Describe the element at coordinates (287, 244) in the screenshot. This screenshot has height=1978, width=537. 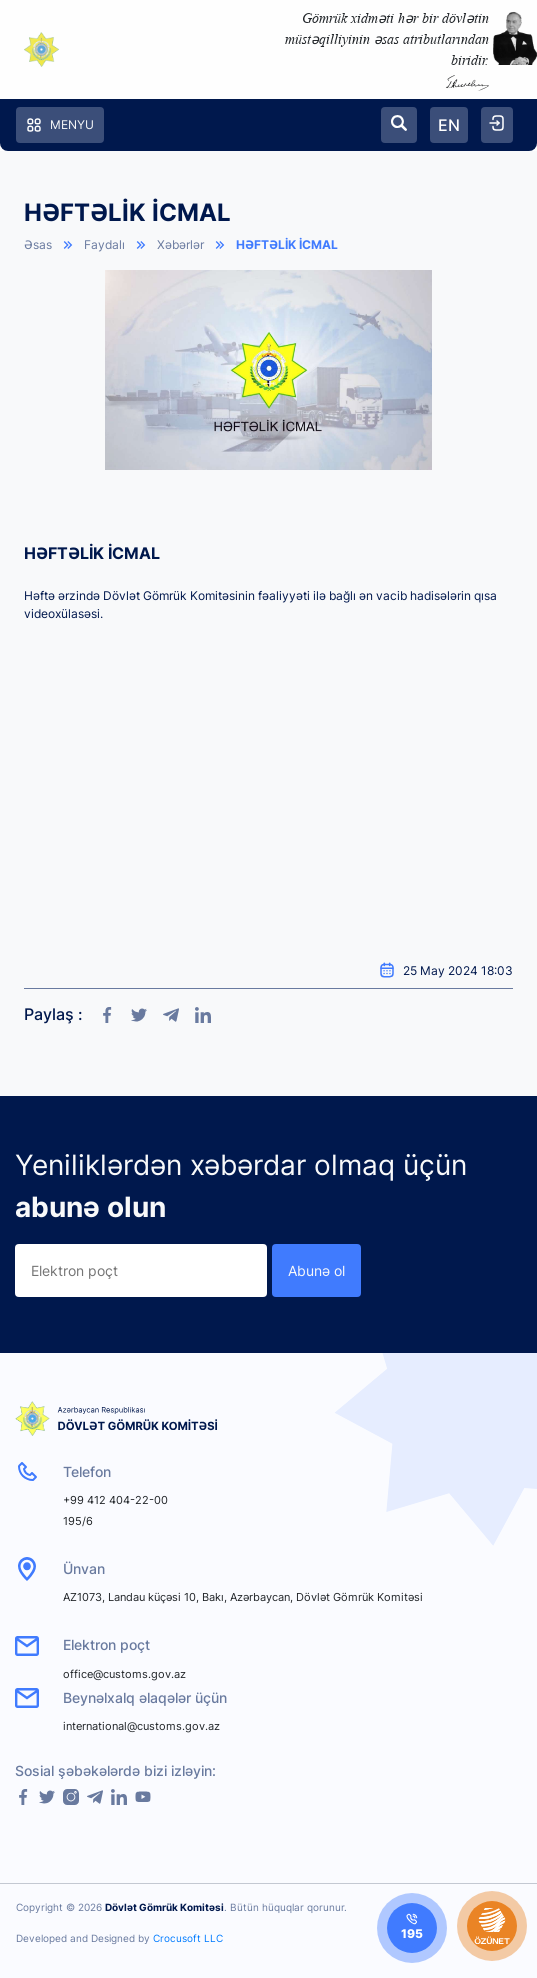
I see `HƏFTƏLİK İCMAL` at that location.